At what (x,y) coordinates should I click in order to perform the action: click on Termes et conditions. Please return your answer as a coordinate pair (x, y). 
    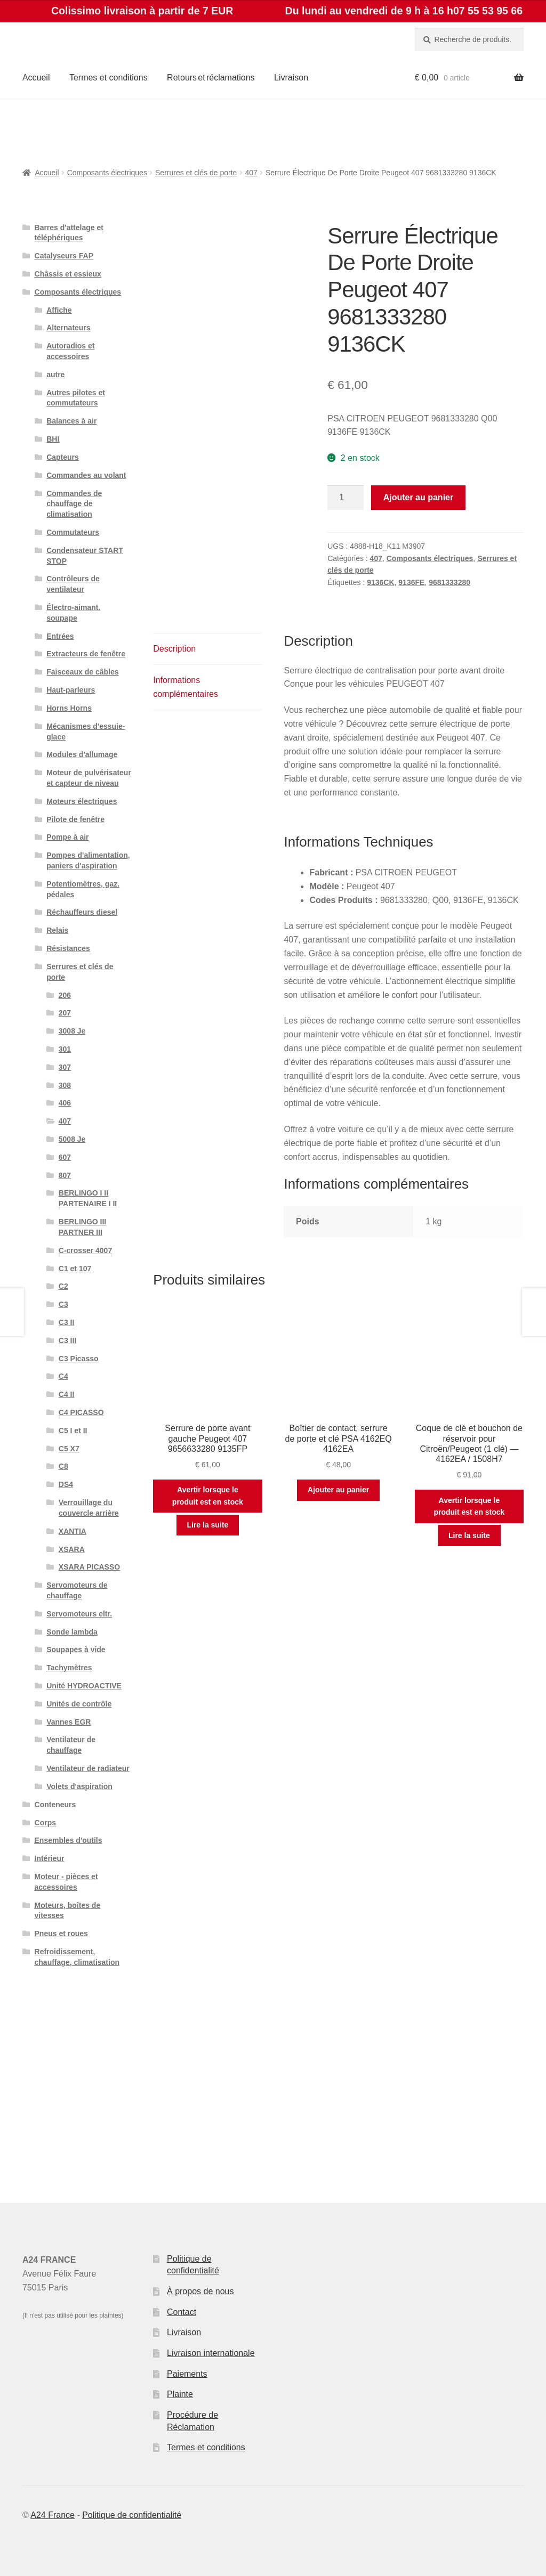
    Looking at the image, I should click on (108, 77).